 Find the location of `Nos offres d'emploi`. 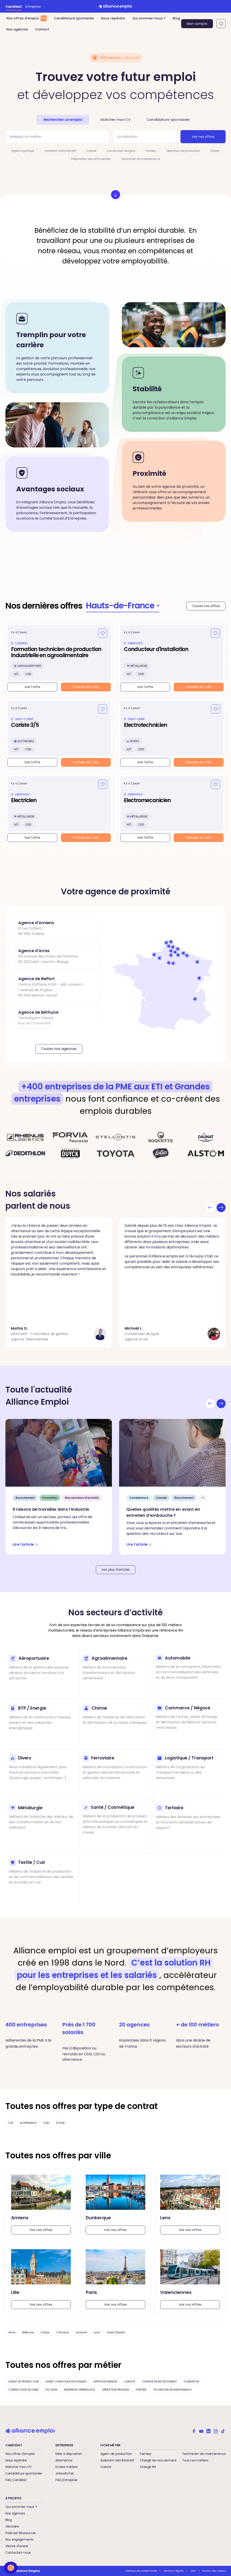

Nos offres d'emploi is located at coordinates (20, 2454).